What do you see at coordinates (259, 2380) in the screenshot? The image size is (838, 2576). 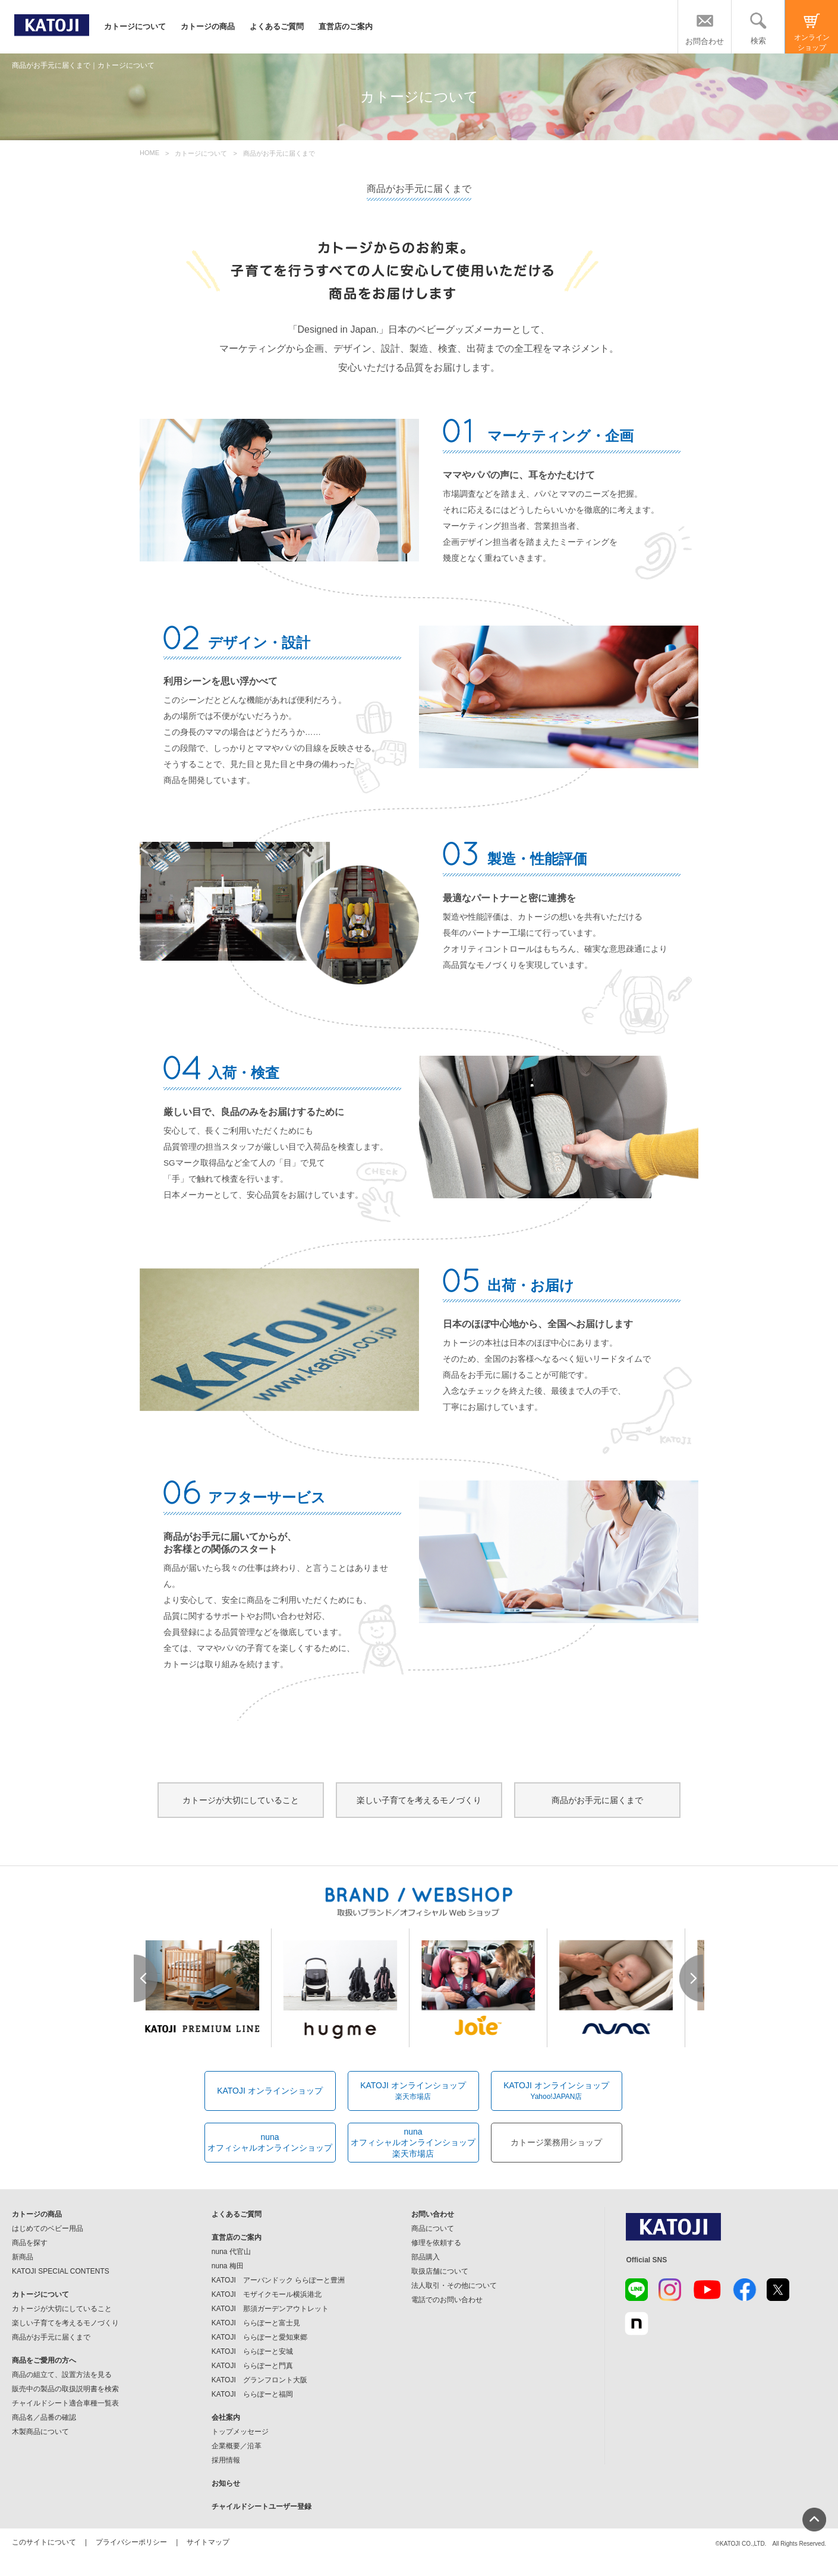 I see `KATOJI グランフロント大阪` at bounding box center [259, 2380].